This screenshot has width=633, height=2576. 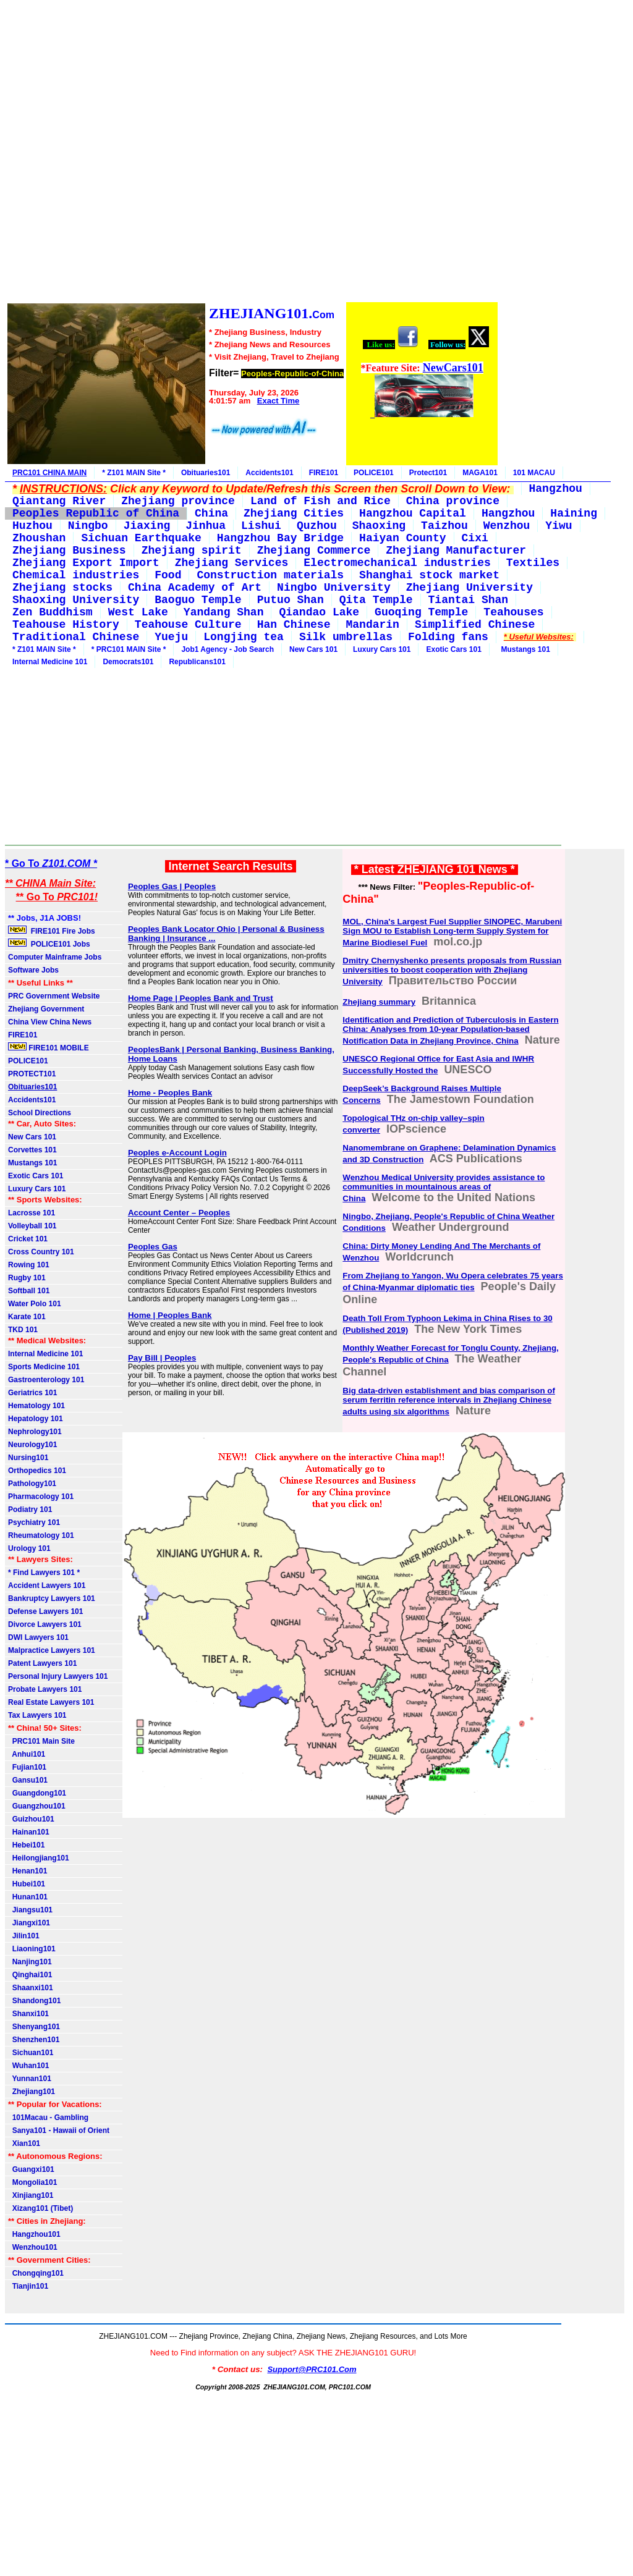 I want to click on Jiangsu101, so click(x=30, y=1910).